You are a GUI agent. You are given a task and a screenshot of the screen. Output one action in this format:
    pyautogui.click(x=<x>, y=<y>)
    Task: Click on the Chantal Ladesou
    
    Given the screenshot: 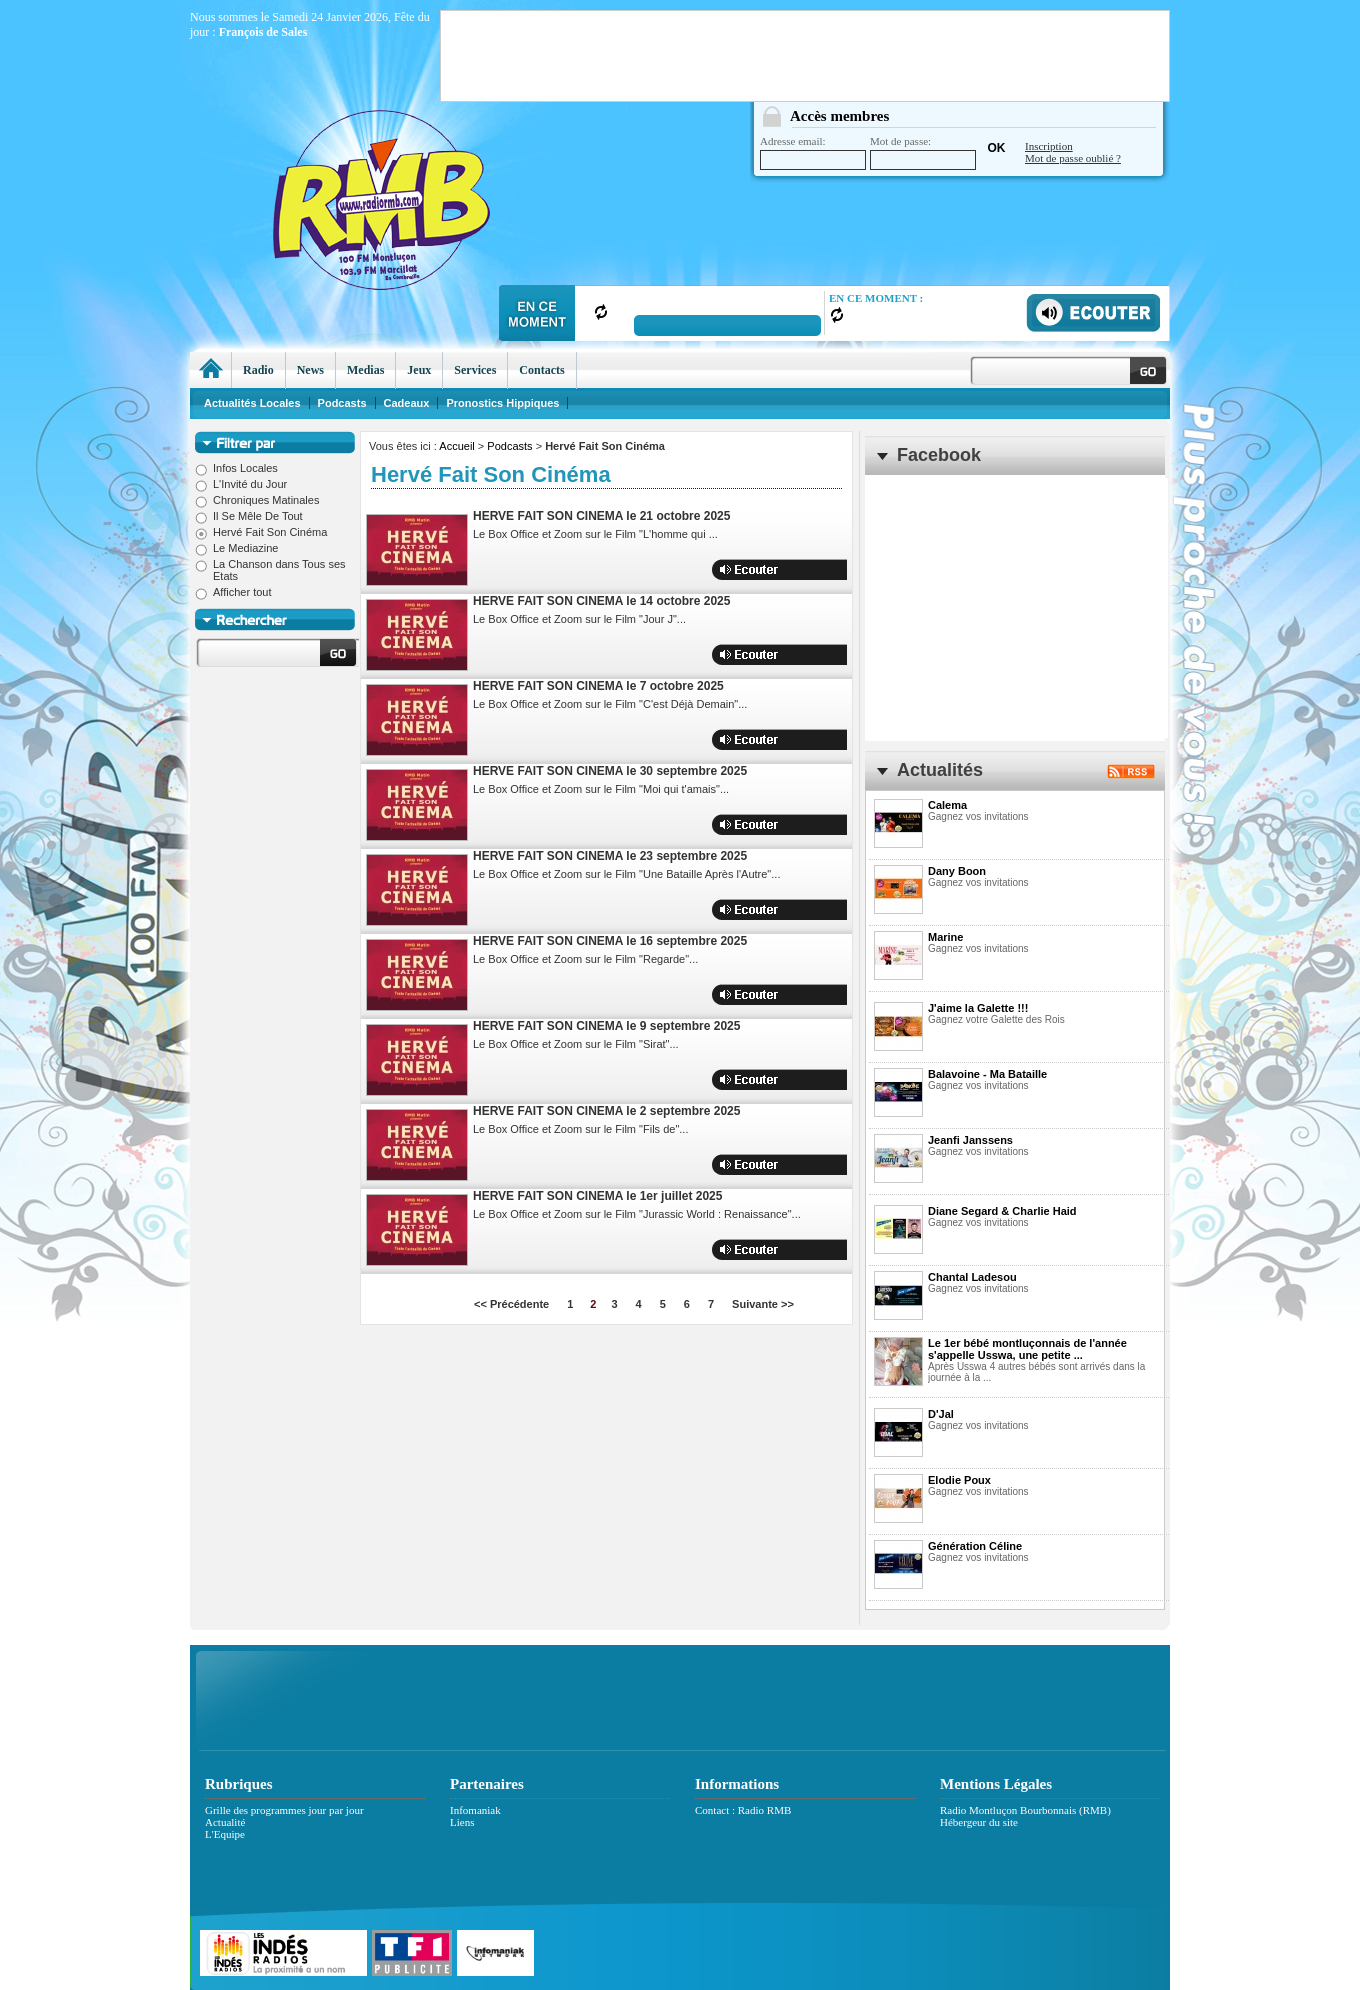 What is the action you would take?
    pyautogui.click(x=972, y=1277)
    